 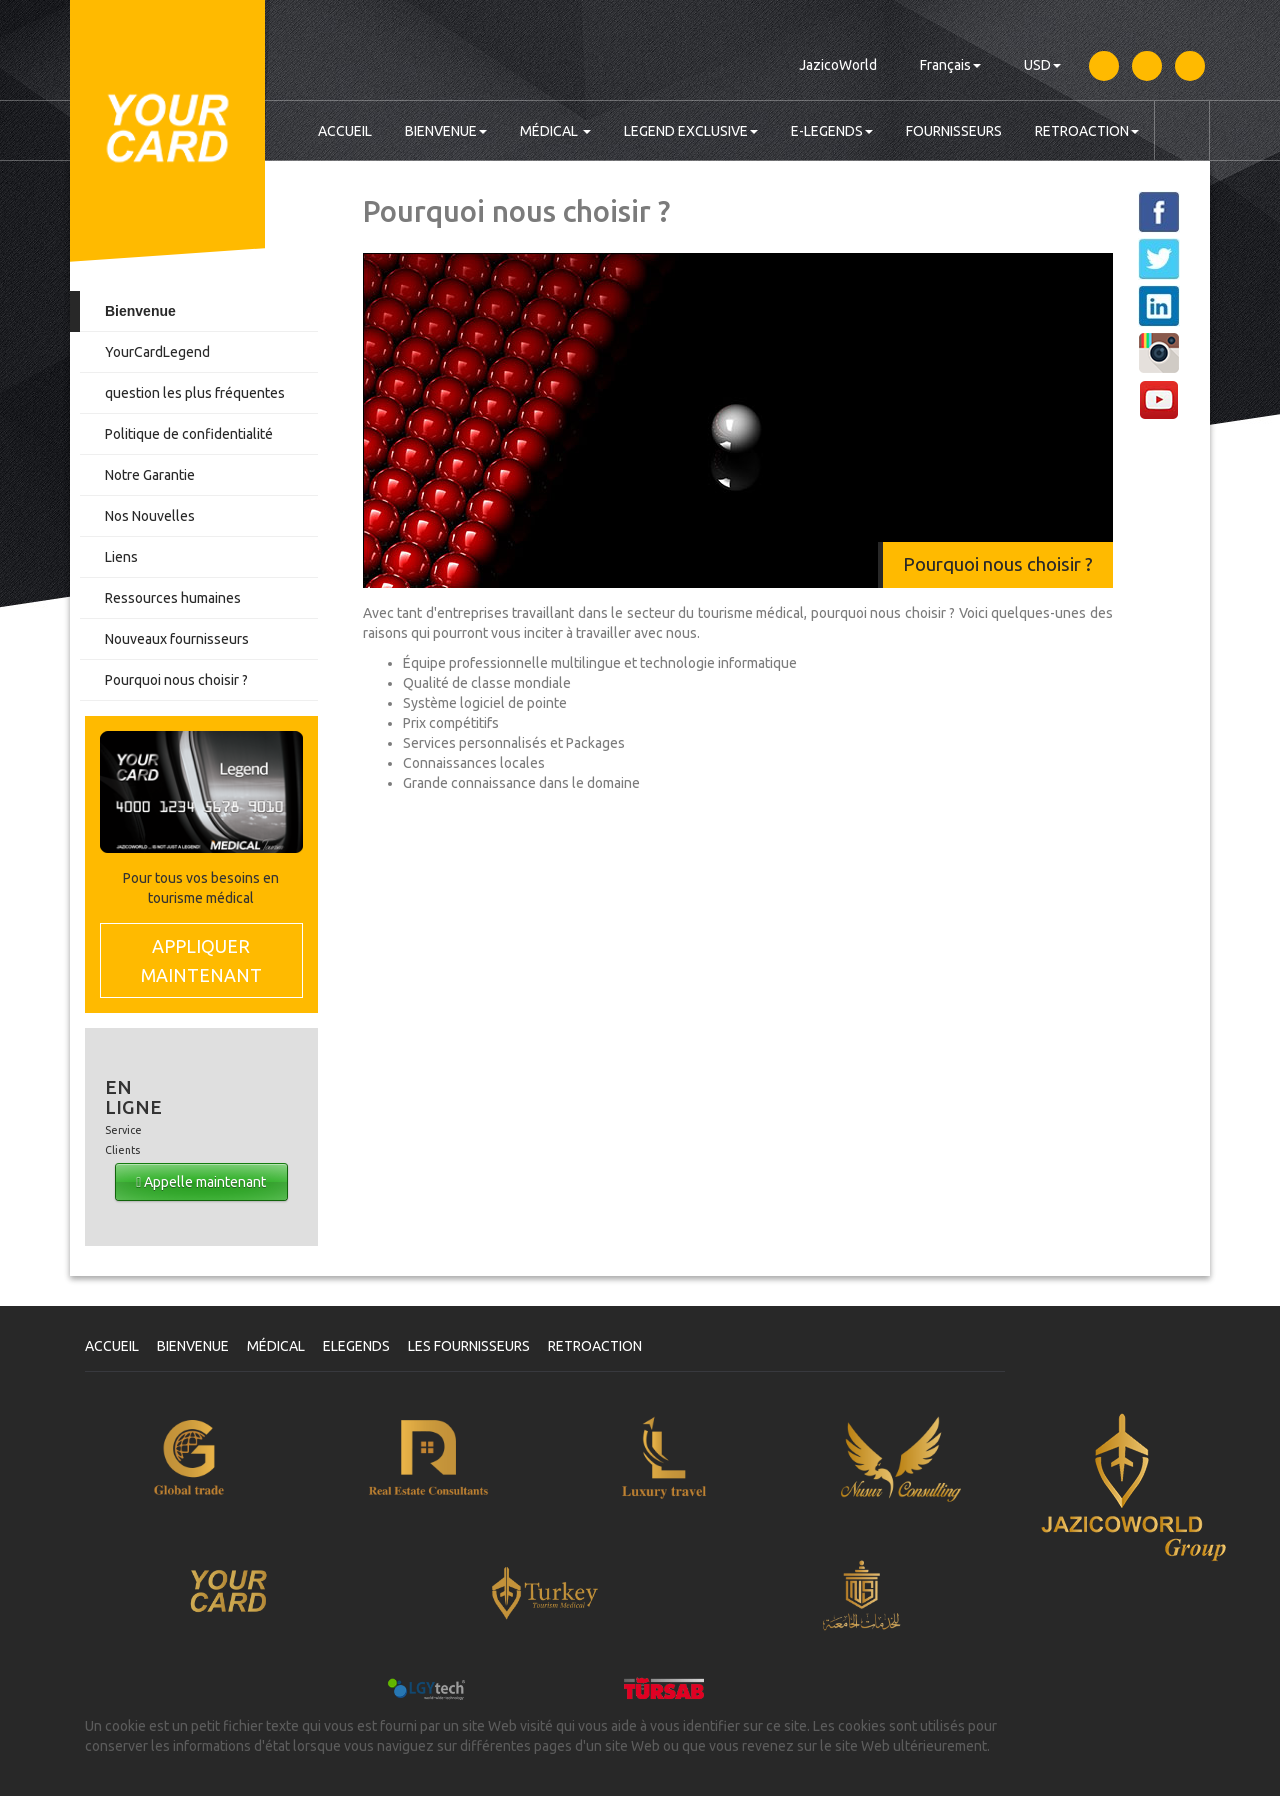 I want to click on Appelle maintenant, so click(x=201, y=1182).